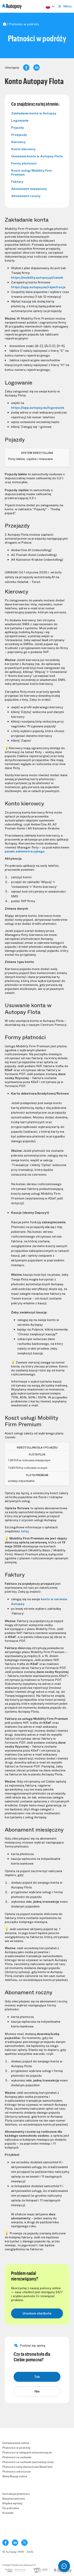  Describe the element at coordinates (37, 2376) in the screenshot. I see `Tak [radio]` at that location.